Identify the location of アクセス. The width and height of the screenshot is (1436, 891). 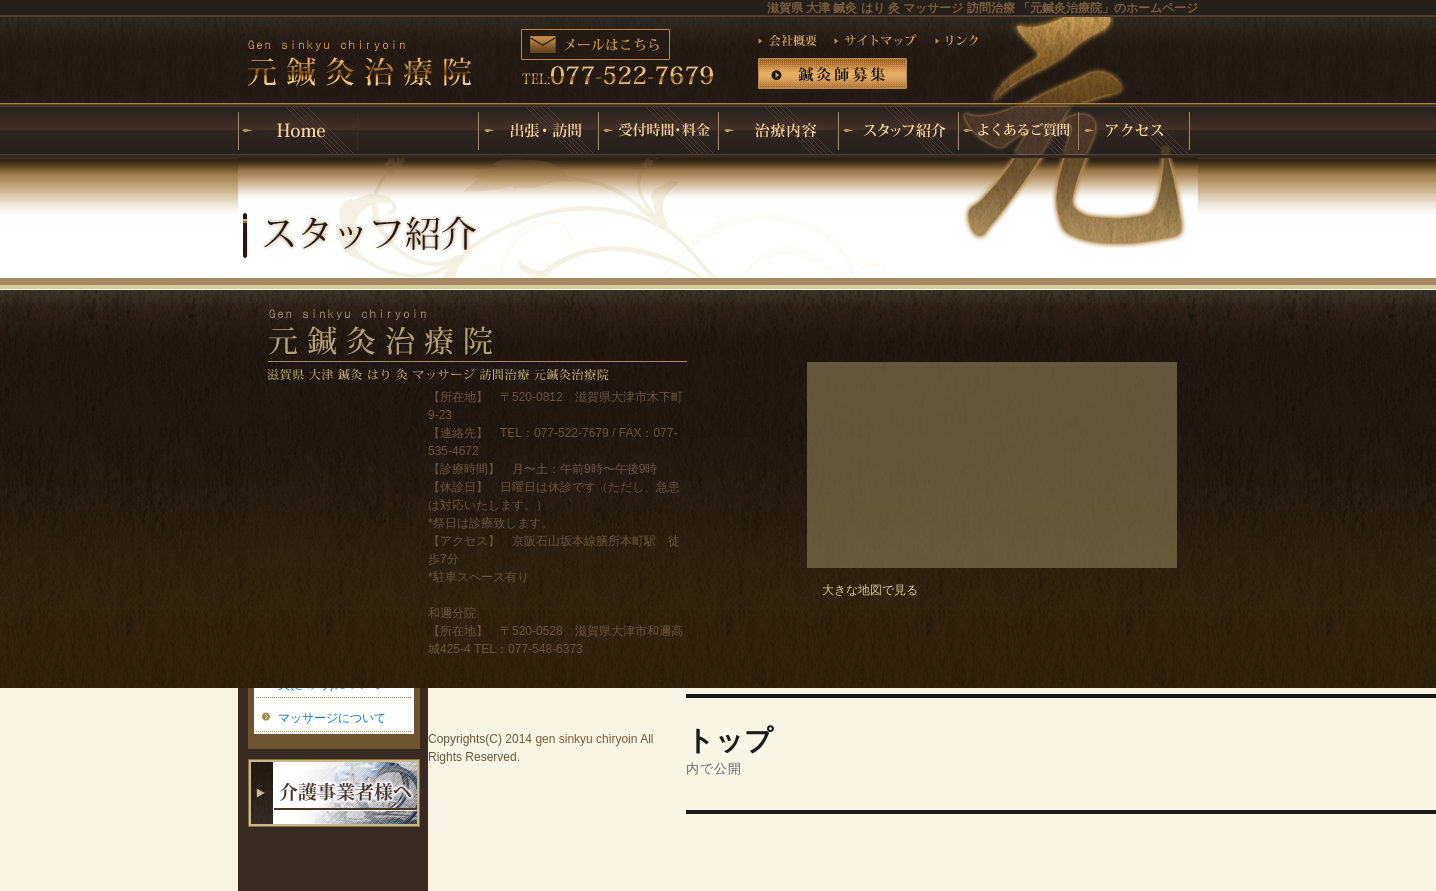
(1138, 130).